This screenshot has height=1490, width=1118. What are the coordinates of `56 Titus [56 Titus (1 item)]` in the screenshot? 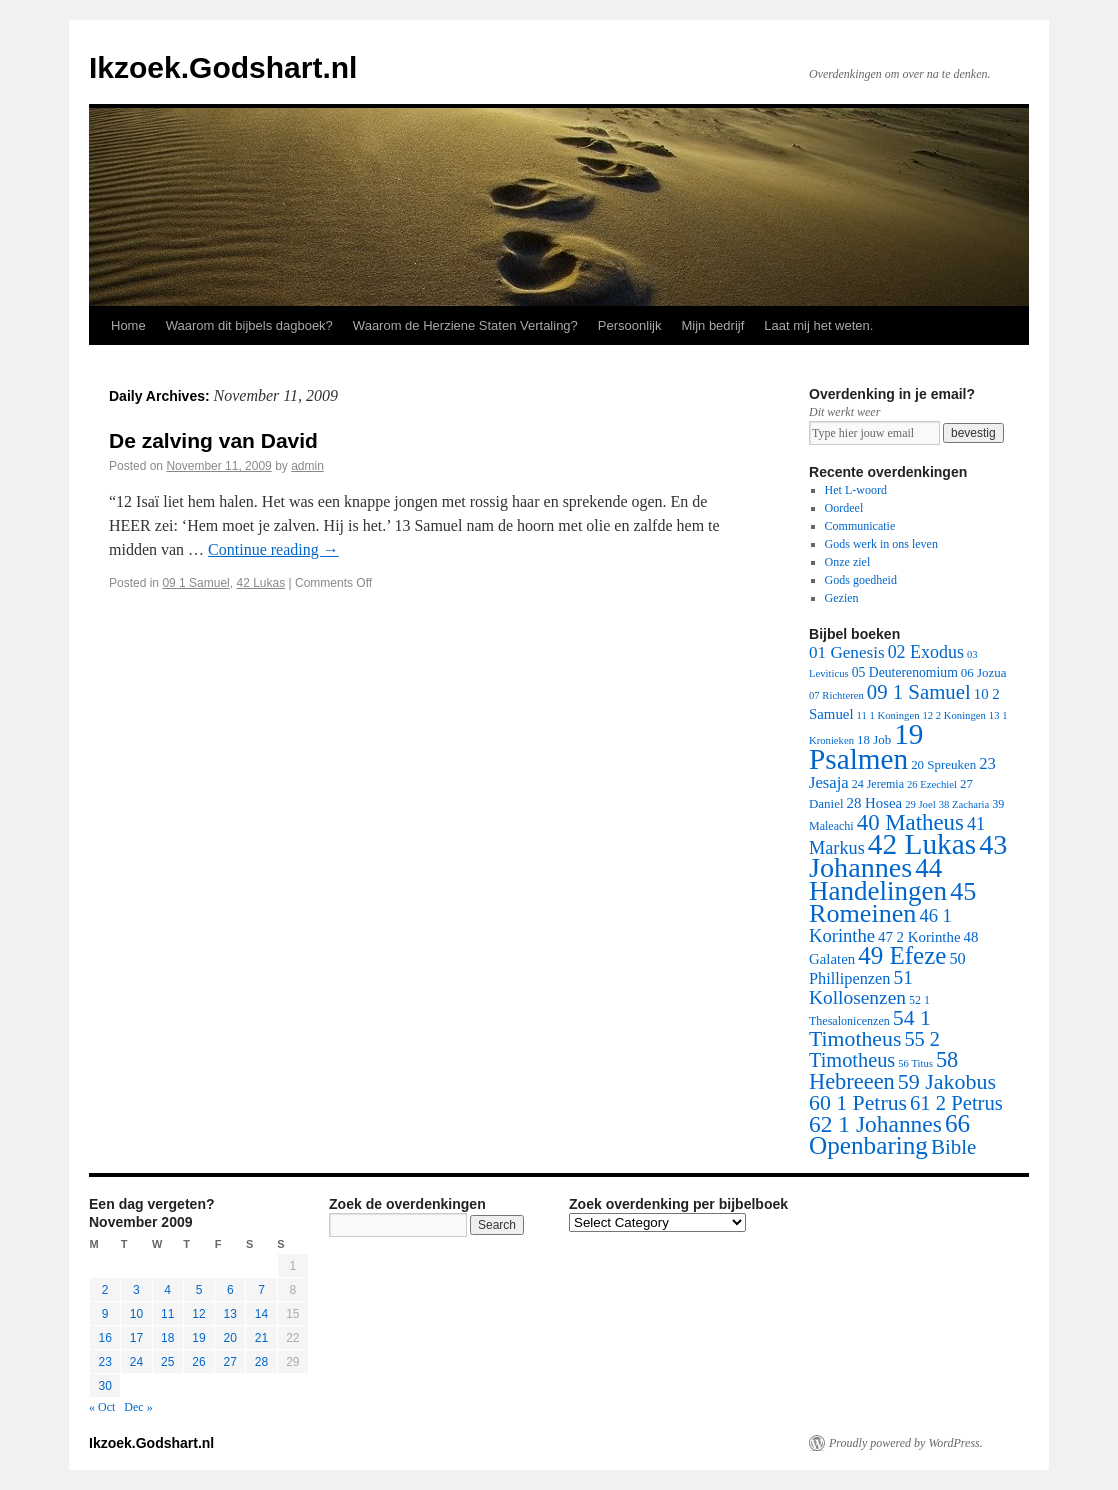 It's located at (915, 1063).